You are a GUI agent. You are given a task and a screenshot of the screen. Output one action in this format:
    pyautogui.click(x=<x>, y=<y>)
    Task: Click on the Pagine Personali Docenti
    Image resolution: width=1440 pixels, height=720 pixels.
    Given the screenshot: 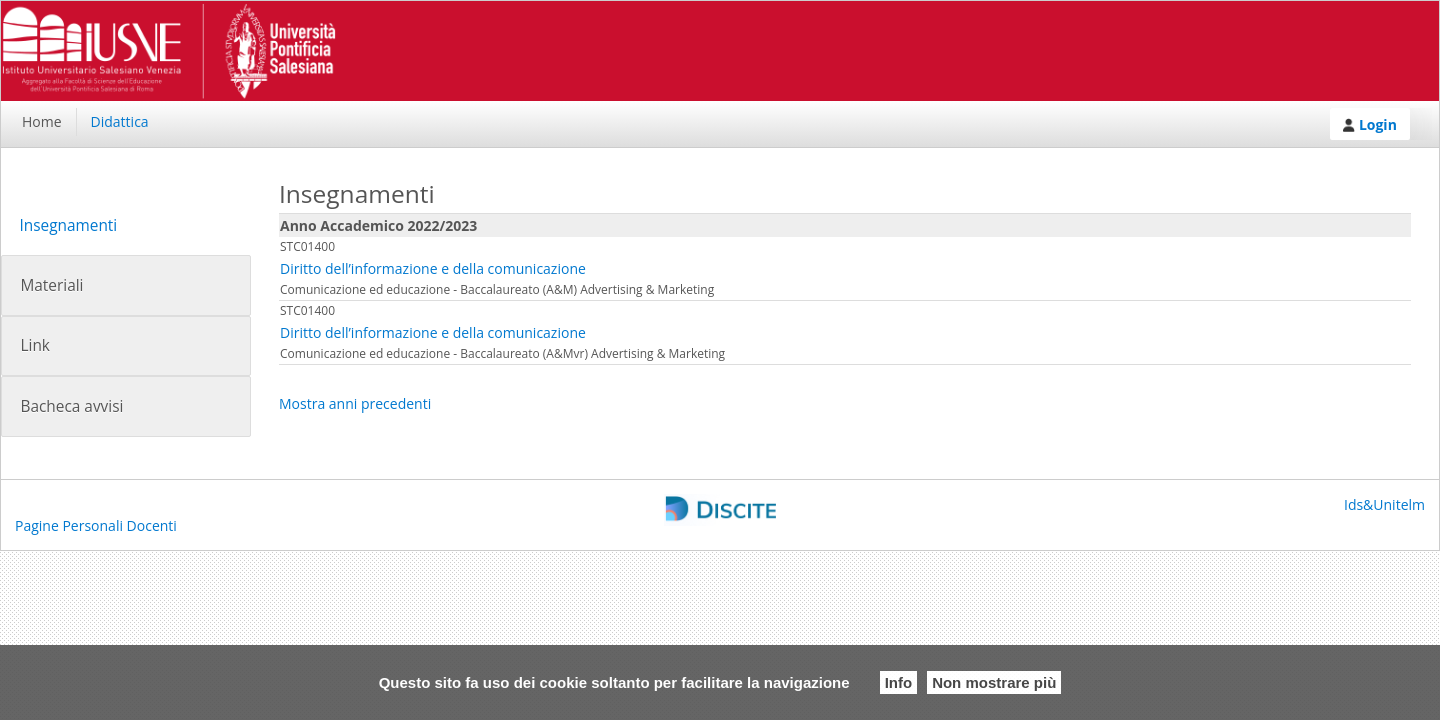 What is the action you would take?
    pyautogui.click(x=96, y=525)
    